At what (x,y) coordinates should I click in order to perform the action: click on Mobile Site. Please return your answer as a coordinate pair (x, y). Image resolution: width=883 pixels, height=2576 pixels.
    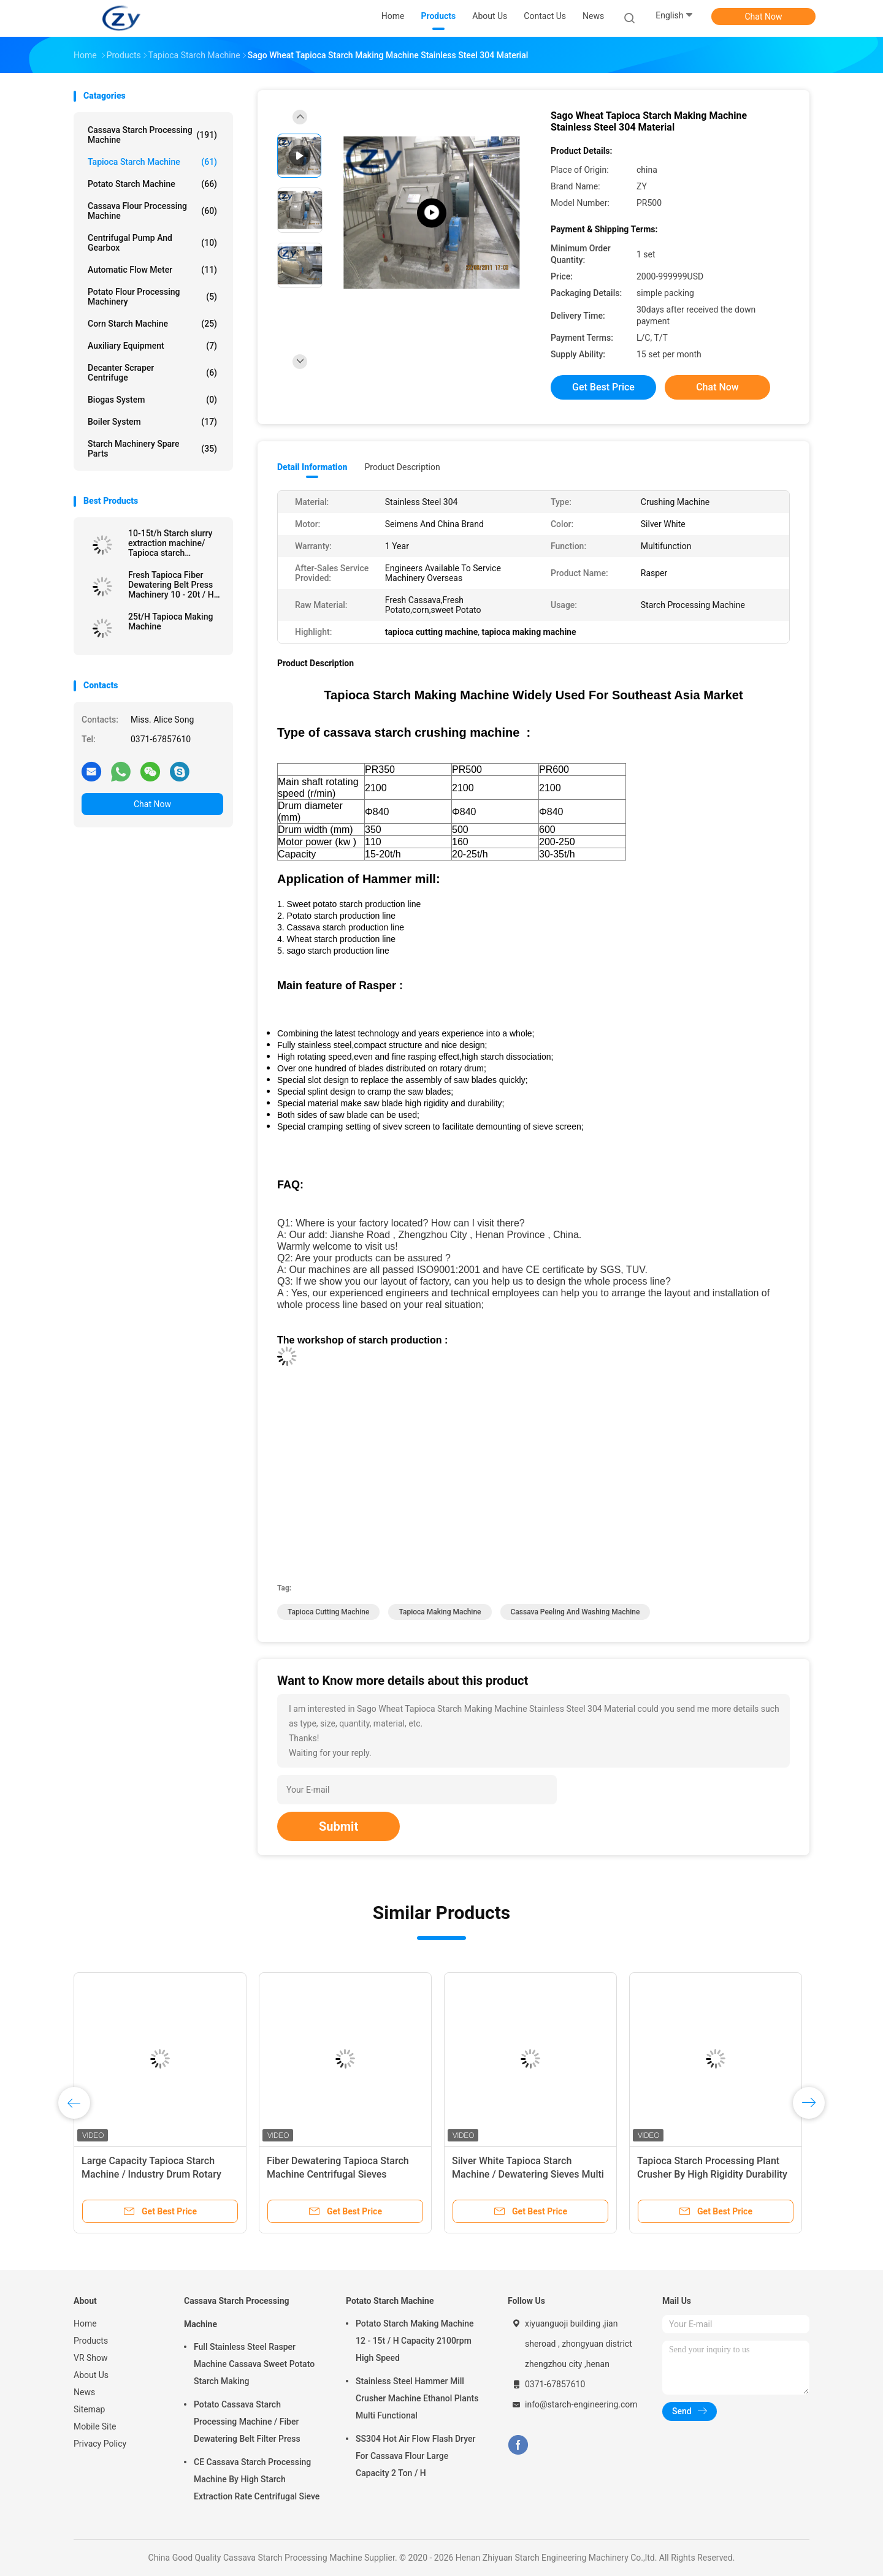
    Looking at the image, I should click on (95, 2426).